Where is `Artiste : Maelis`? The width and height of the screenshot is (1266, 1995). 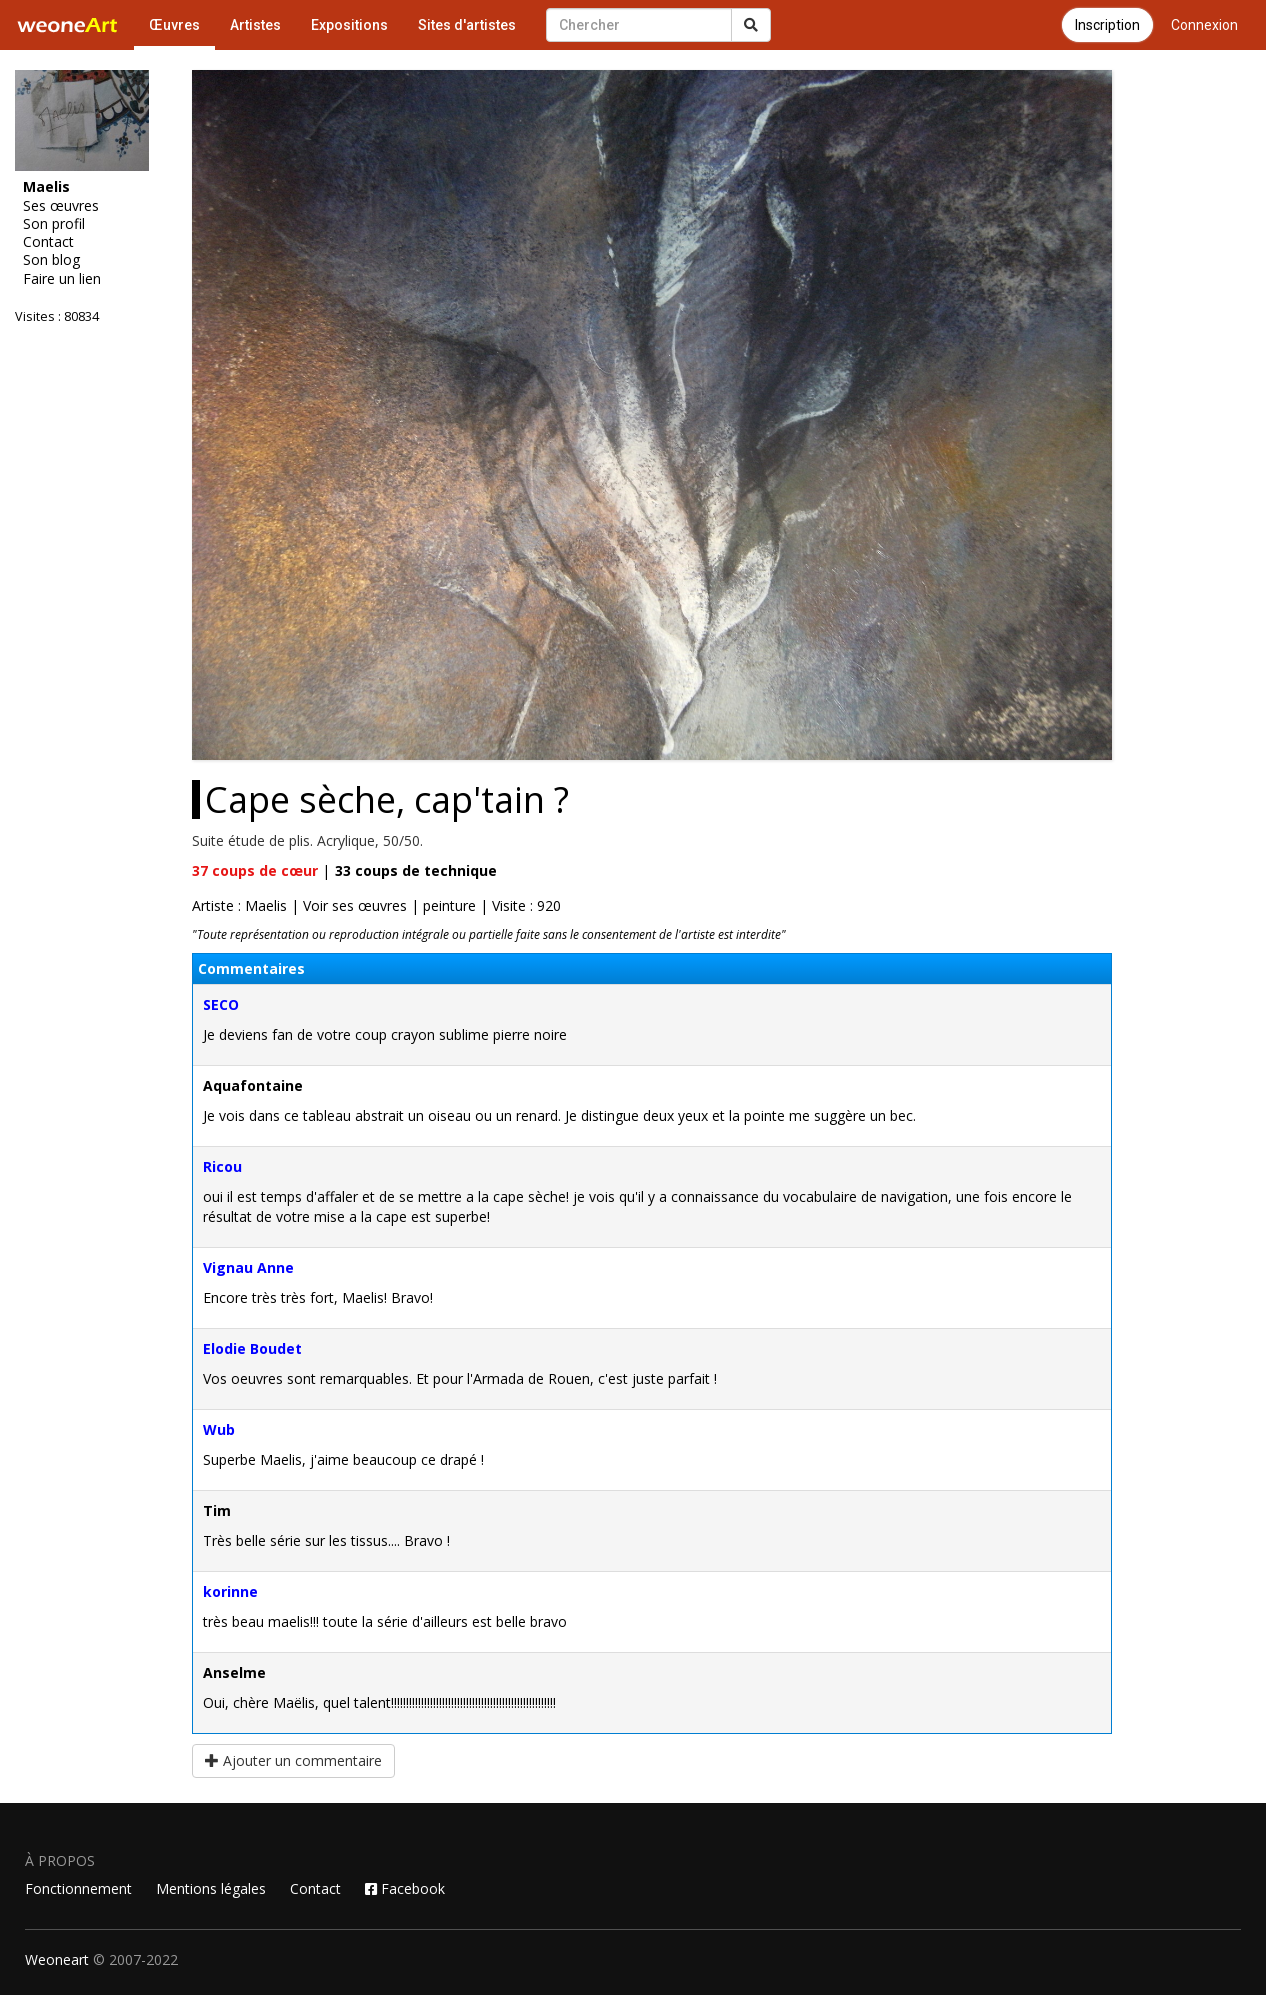 Artiste : Maelis is located at coordinates (239, 905).